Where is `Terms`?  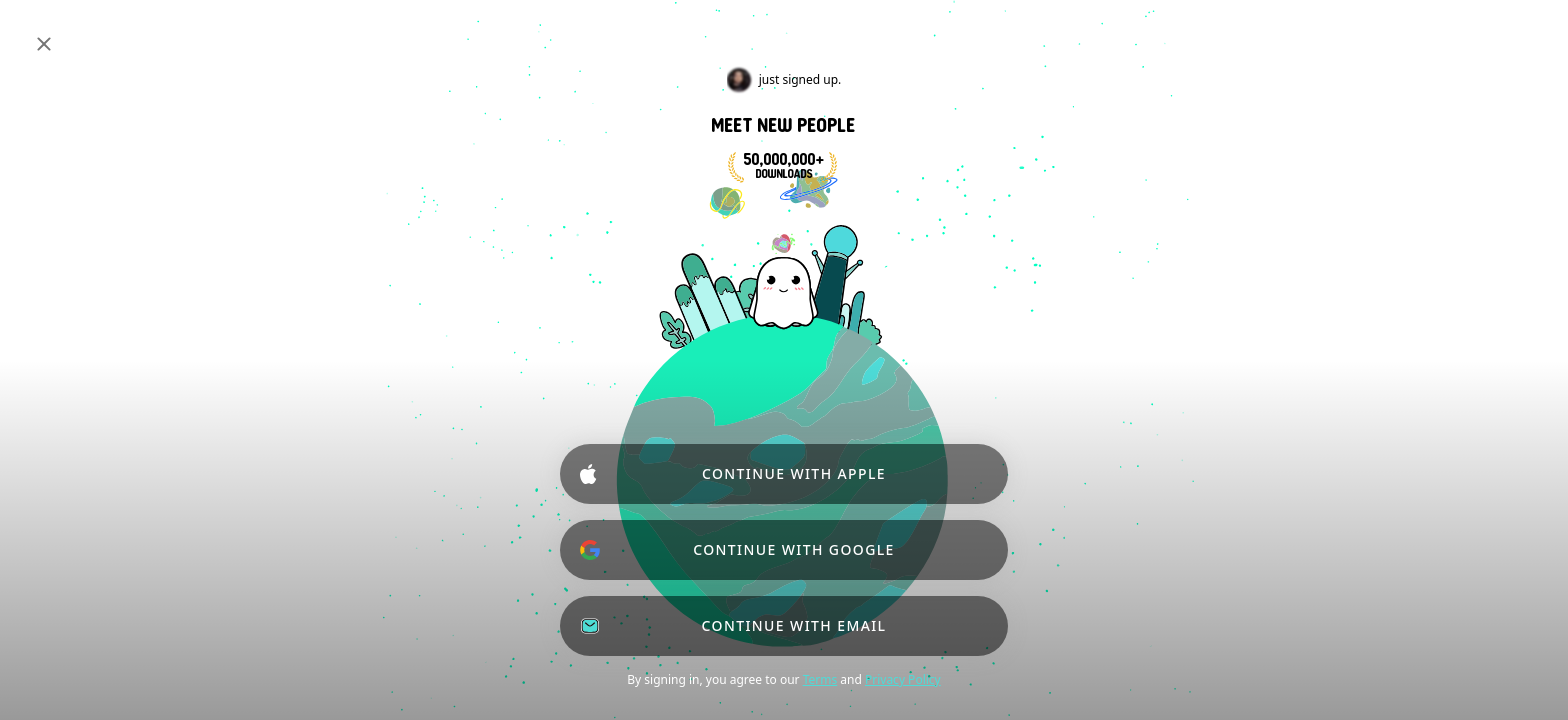 Terms is located at coordinates (820, 679).